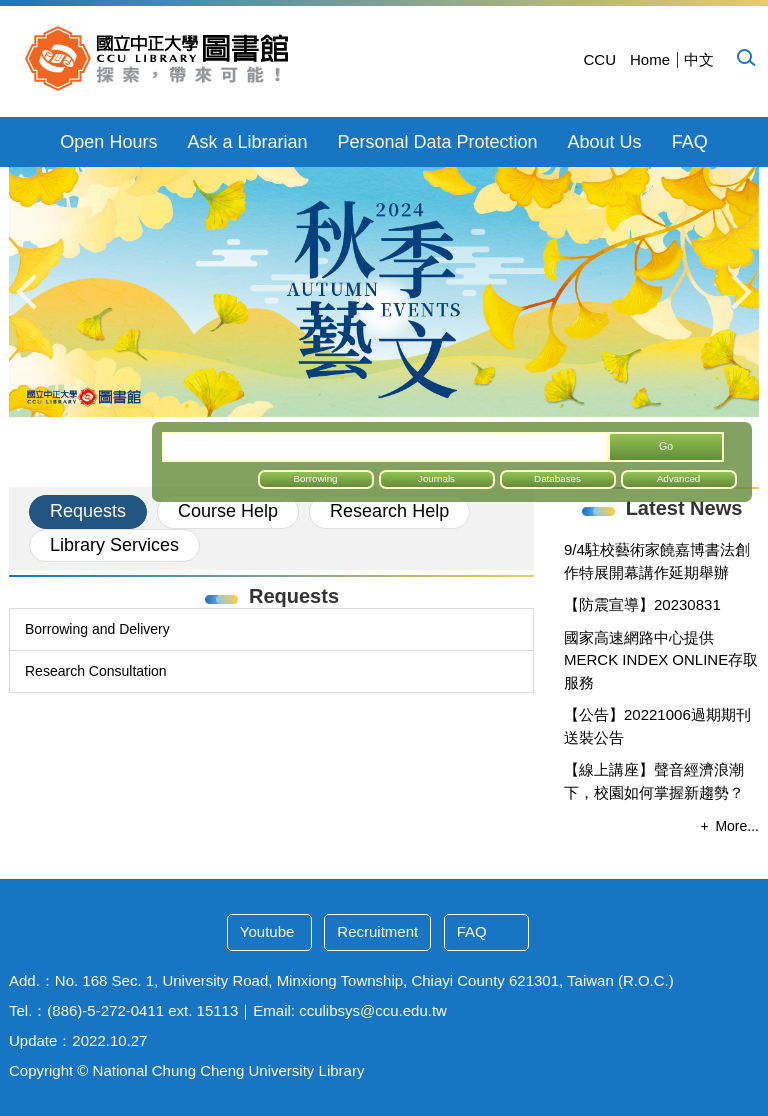  Describe the element at coordinates (737, 826) in the screenshot. I see `More...` at that location.